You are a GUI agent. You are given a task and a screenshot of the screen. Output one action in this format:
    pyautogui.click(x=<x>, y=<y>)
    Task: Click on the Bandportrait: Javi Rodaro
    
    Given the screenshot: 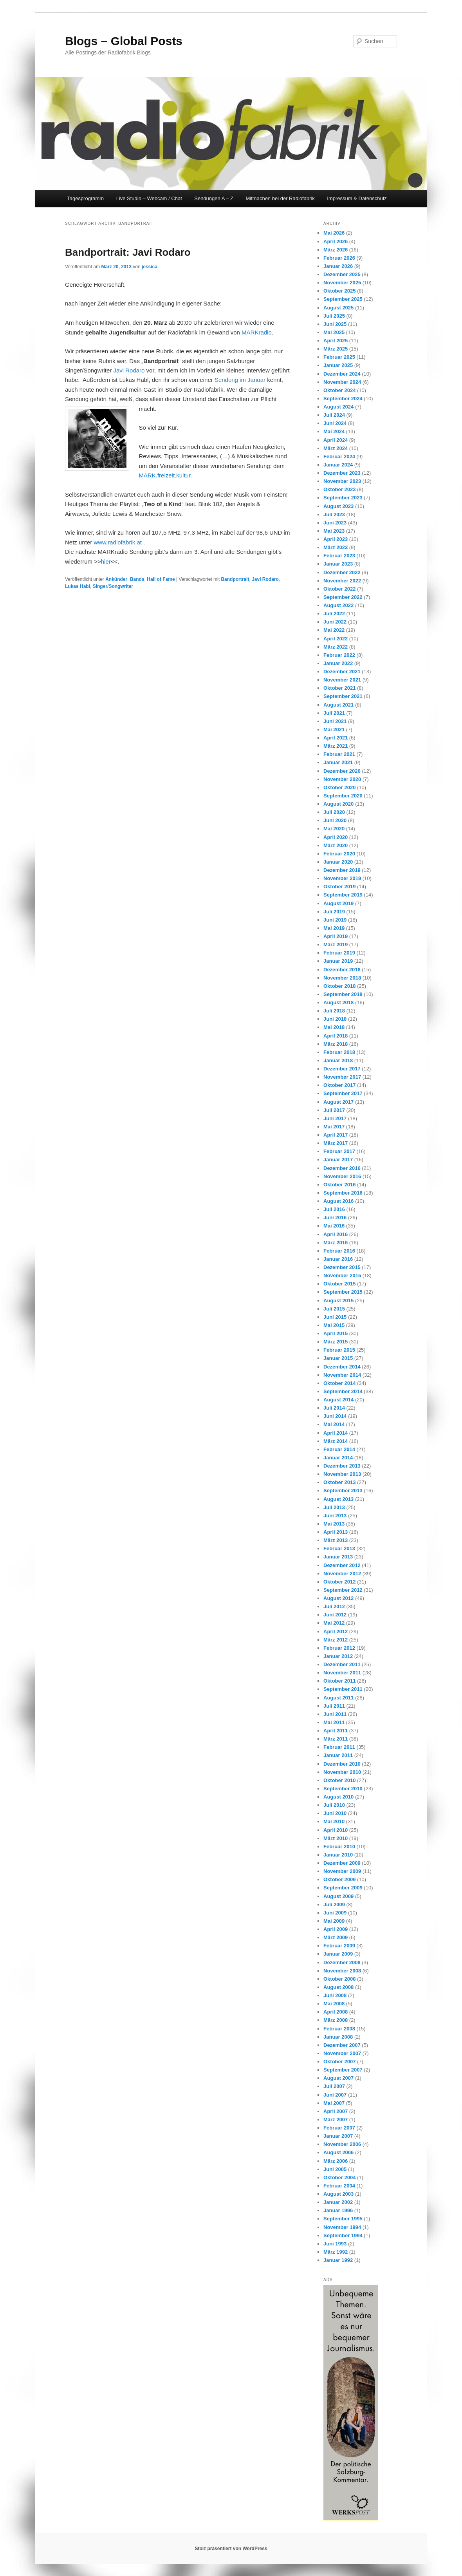 What is the action you would take?
    pyautogui.click(x=128, y=252)
    